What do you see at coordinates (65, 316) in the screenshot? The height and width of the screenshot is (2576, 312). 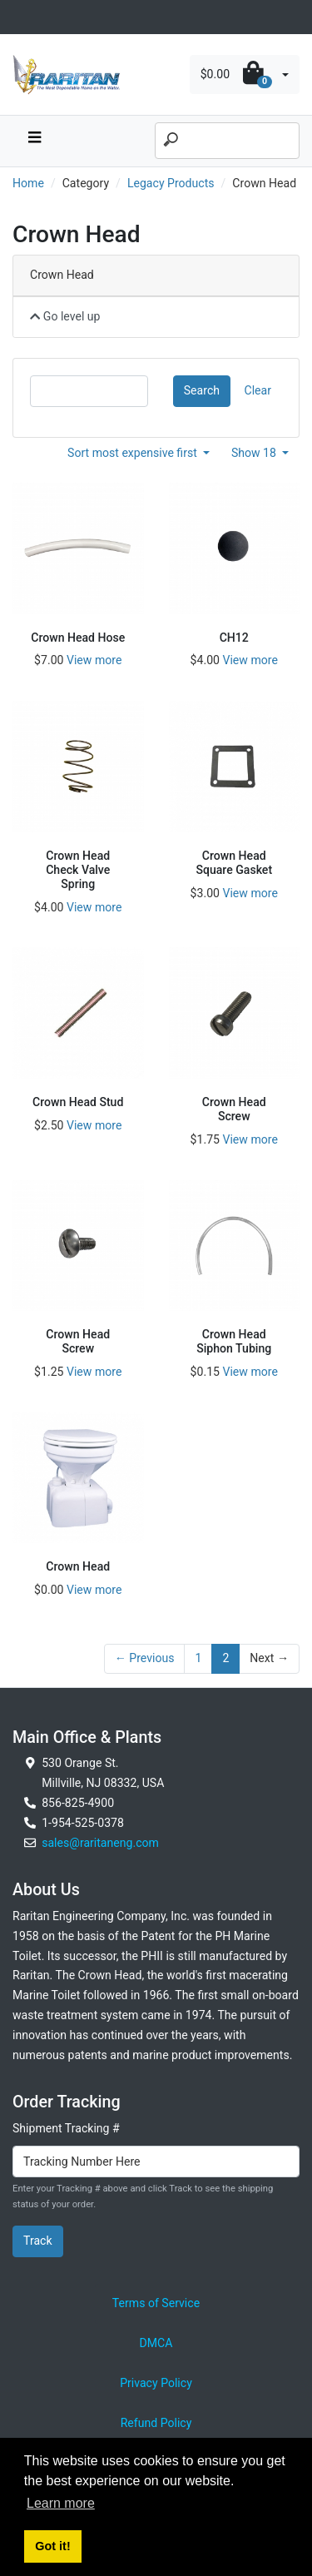 I see `Go level up` at bounding box center [65, 316].